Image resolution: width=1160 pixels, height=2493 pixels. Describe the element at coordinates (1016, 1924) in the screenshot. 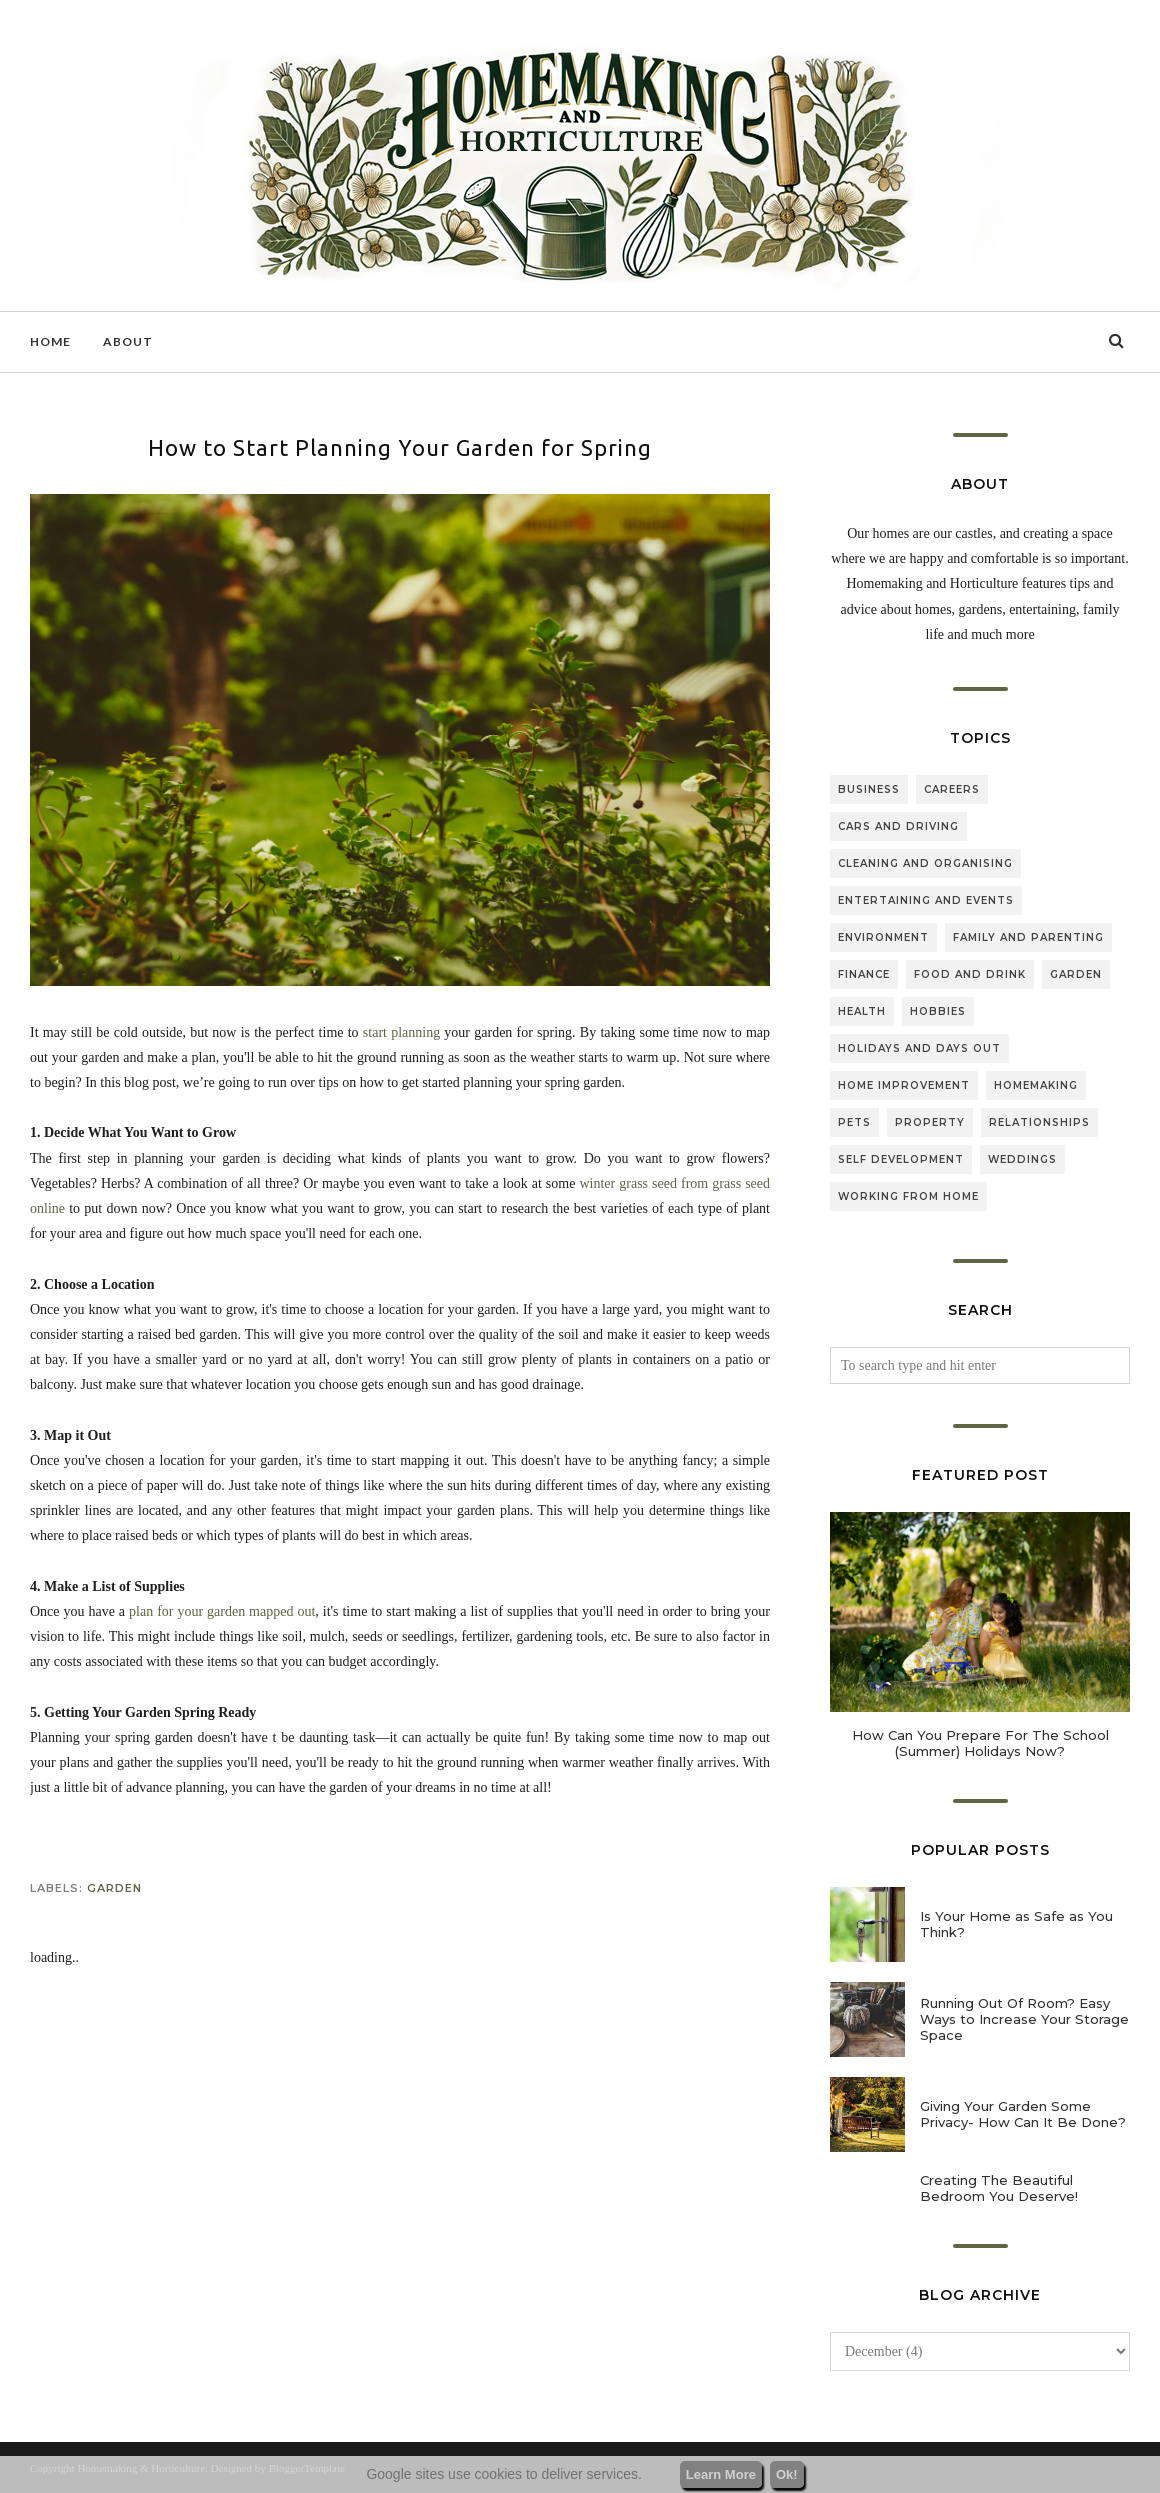

I see `Is Your Home as Safe as You Think?` at that location.